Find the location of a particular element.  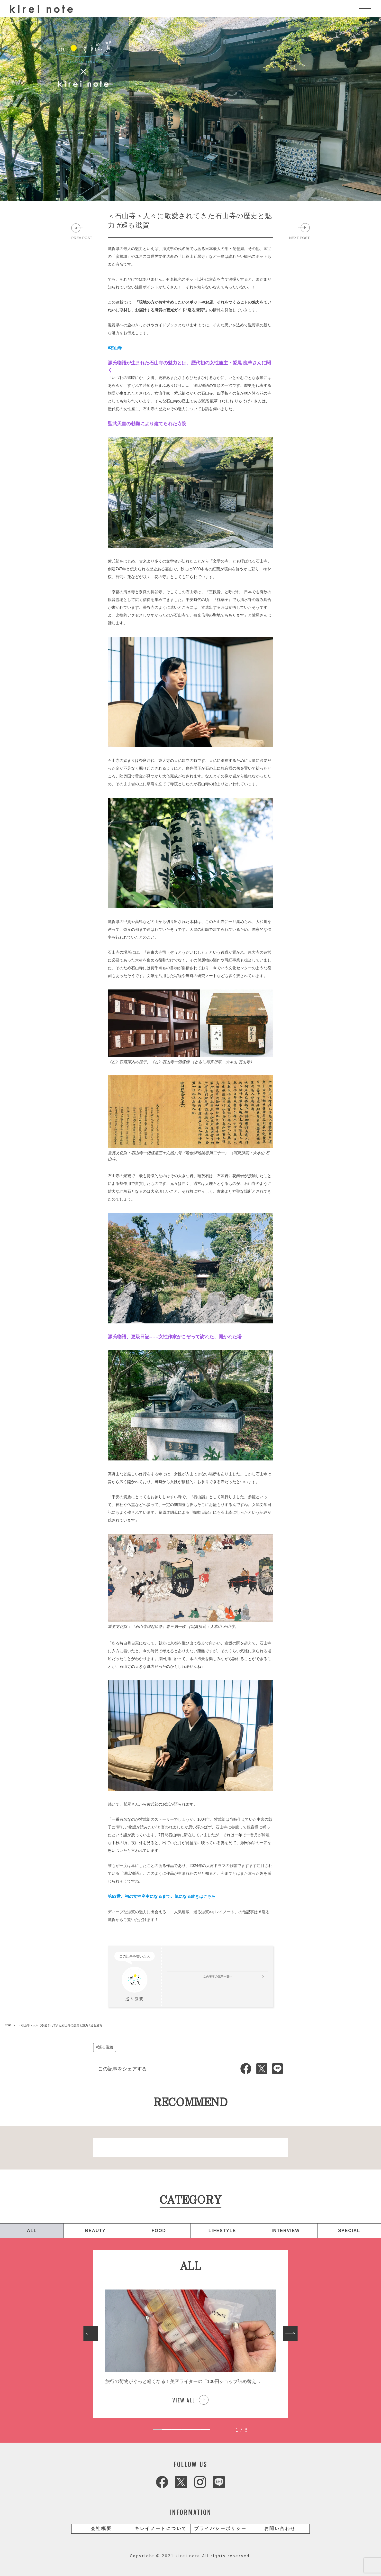

お問い合わせ is located at coordinates (280, 2528).